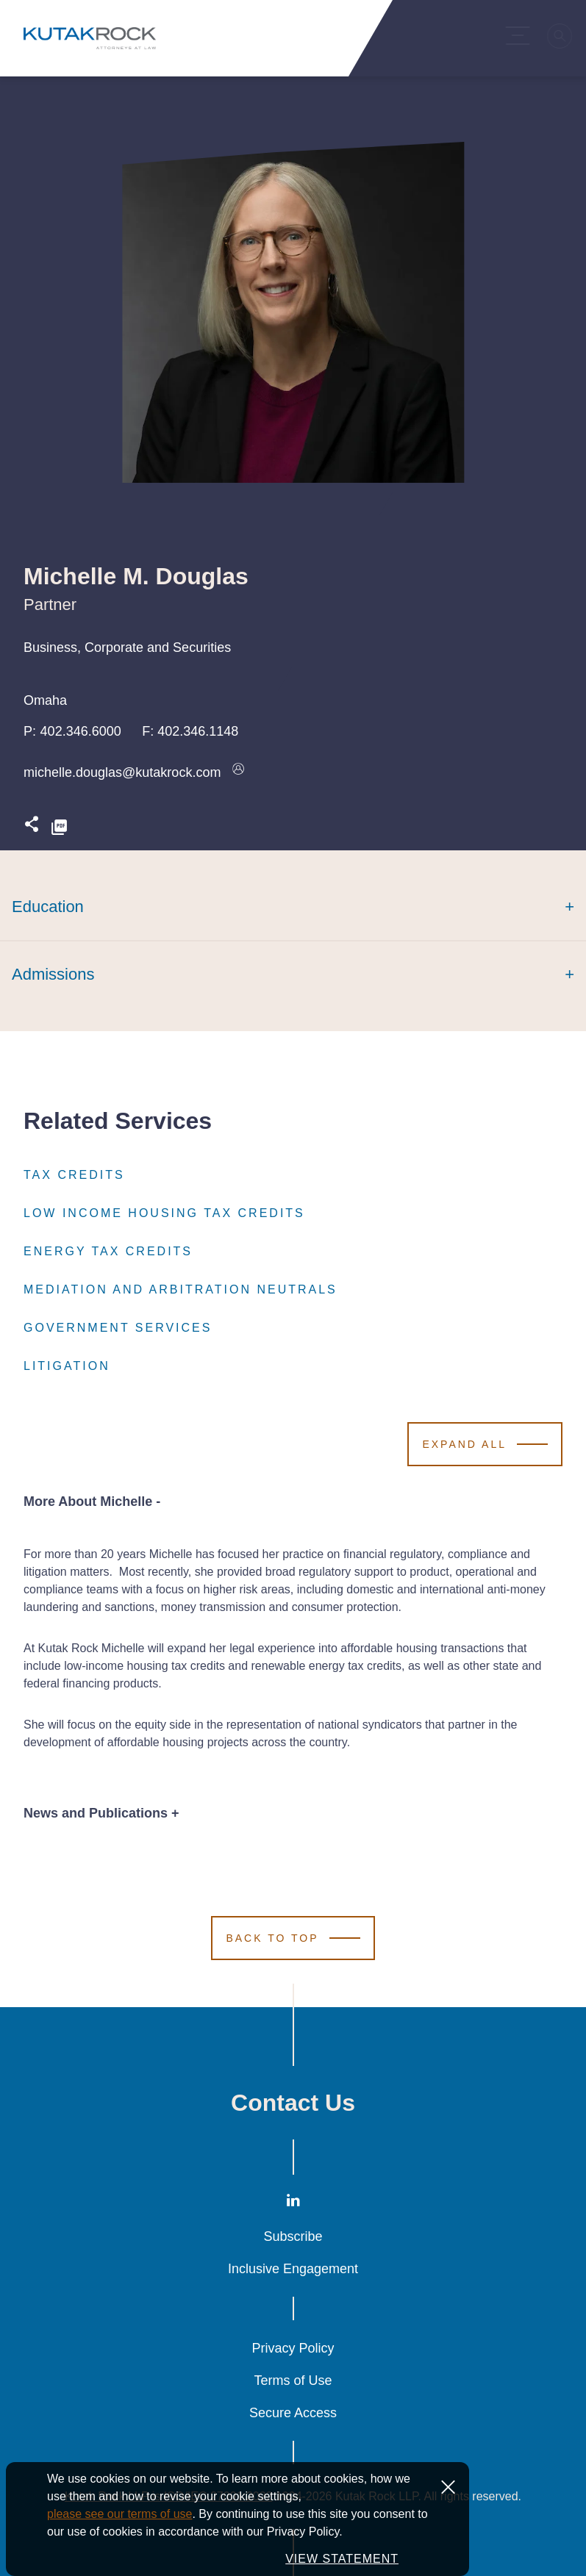  I want to click on Energy Tax Credits, so click(108, 1251).